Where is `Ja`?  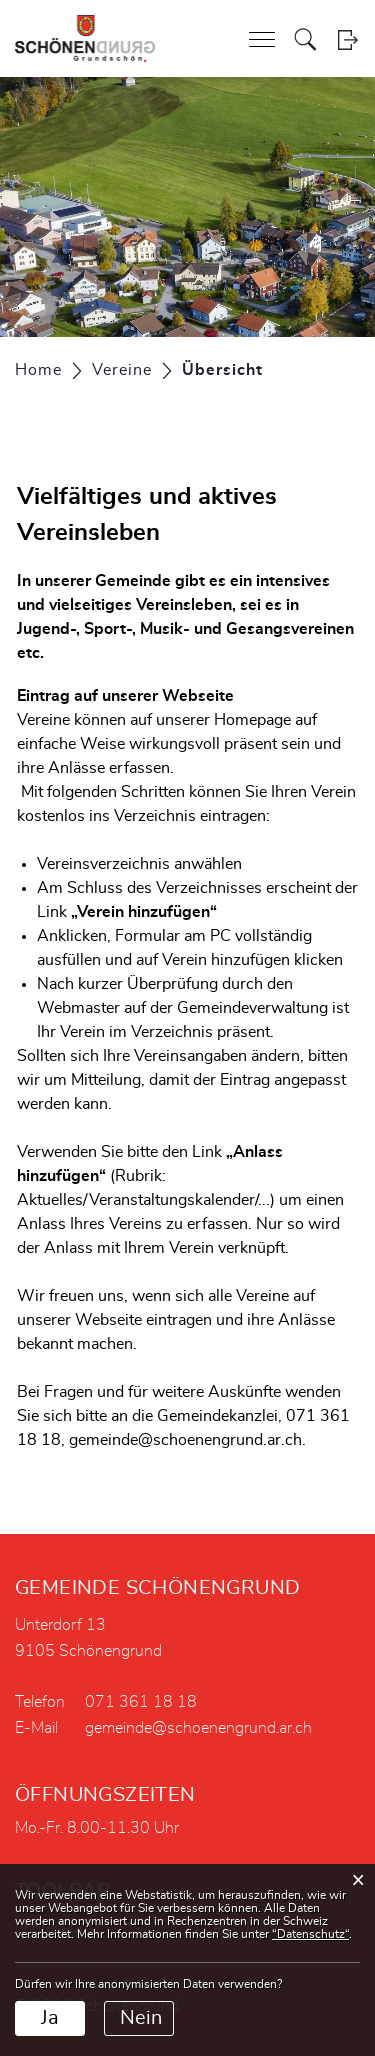
Ja is located at coordinates (50, 2018).